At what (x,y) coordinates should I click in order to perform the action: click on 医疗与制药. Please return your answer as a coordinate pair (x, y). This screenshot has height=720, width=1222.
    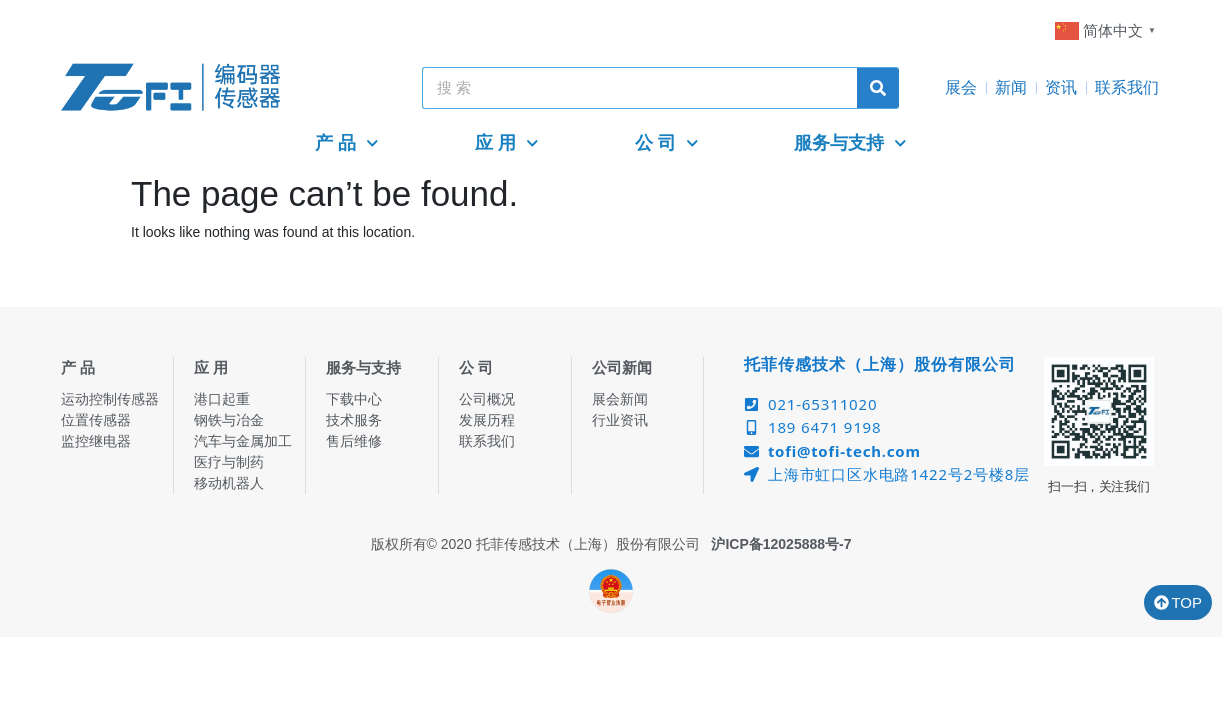
    Looking at the image, I should click on (229, 462).